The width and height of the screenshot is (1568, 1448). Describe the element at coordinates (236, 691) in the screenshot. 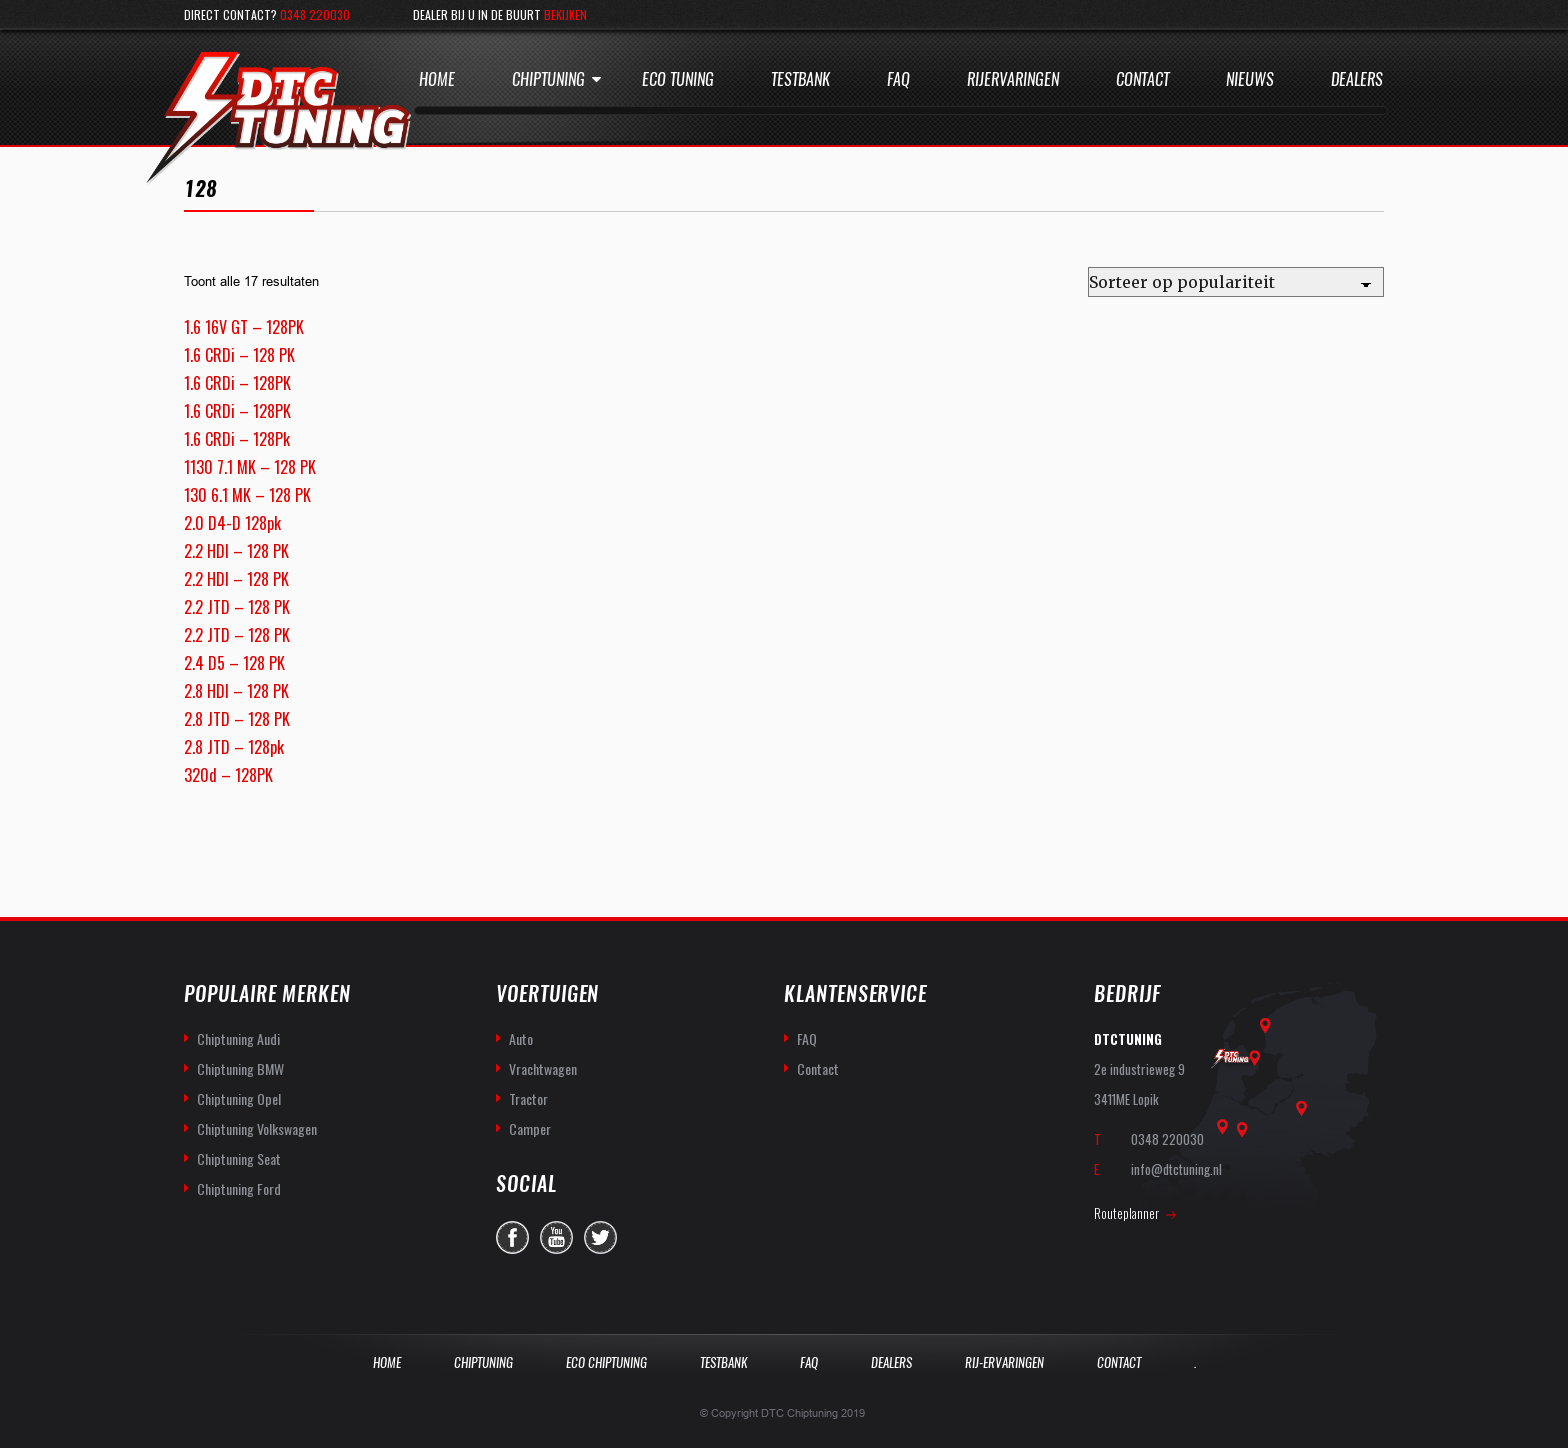

I see `2.8 HDI – 128 PK` at that location.